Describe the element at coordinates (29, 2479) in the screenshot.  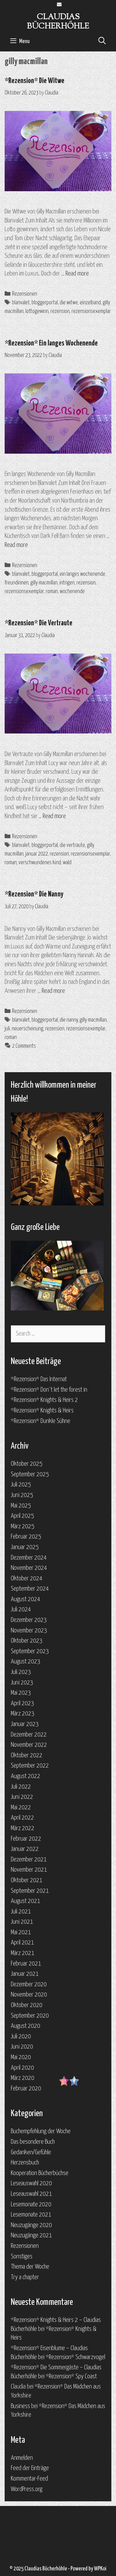
I see `Kommentar-Feed` at that location.